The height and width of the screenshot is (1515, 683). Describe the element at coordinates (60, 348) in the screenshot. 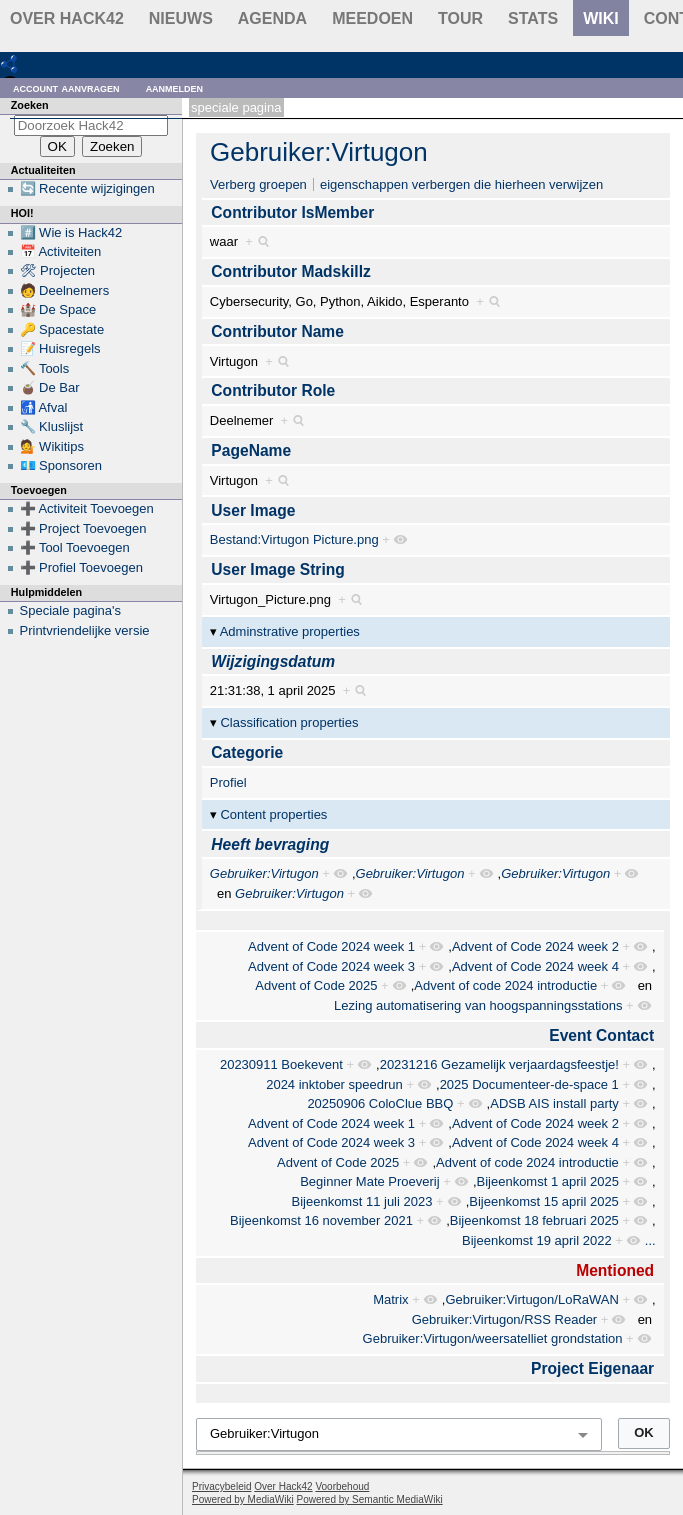

I see `📝 Huisregels` at that location.